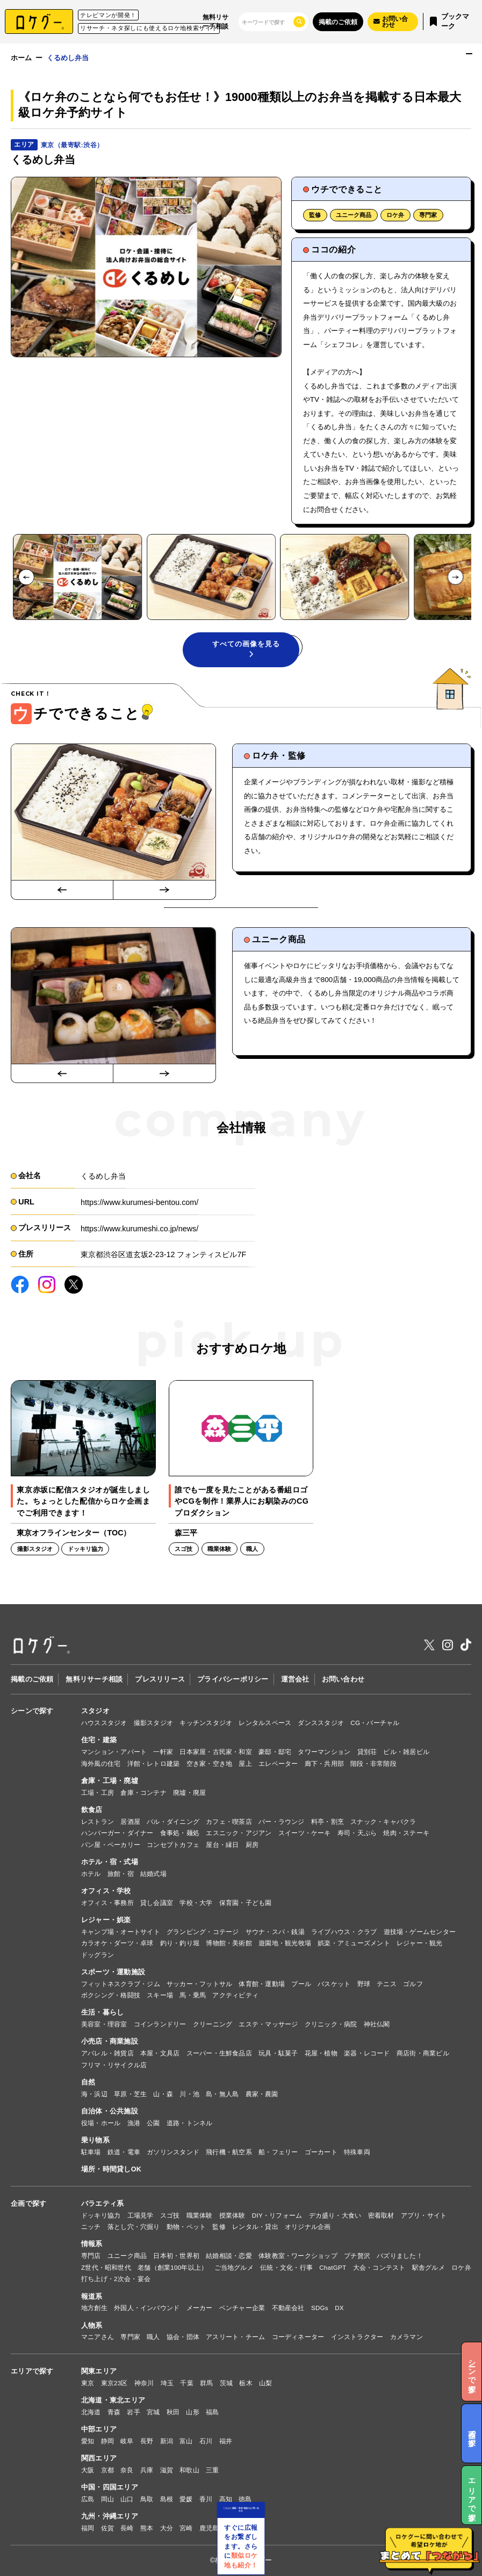  What do you see at coordinates (275, 1931) in the screenshot?
I see `サウナ・スパ・銭湯` at bounding box center [275, 1931].